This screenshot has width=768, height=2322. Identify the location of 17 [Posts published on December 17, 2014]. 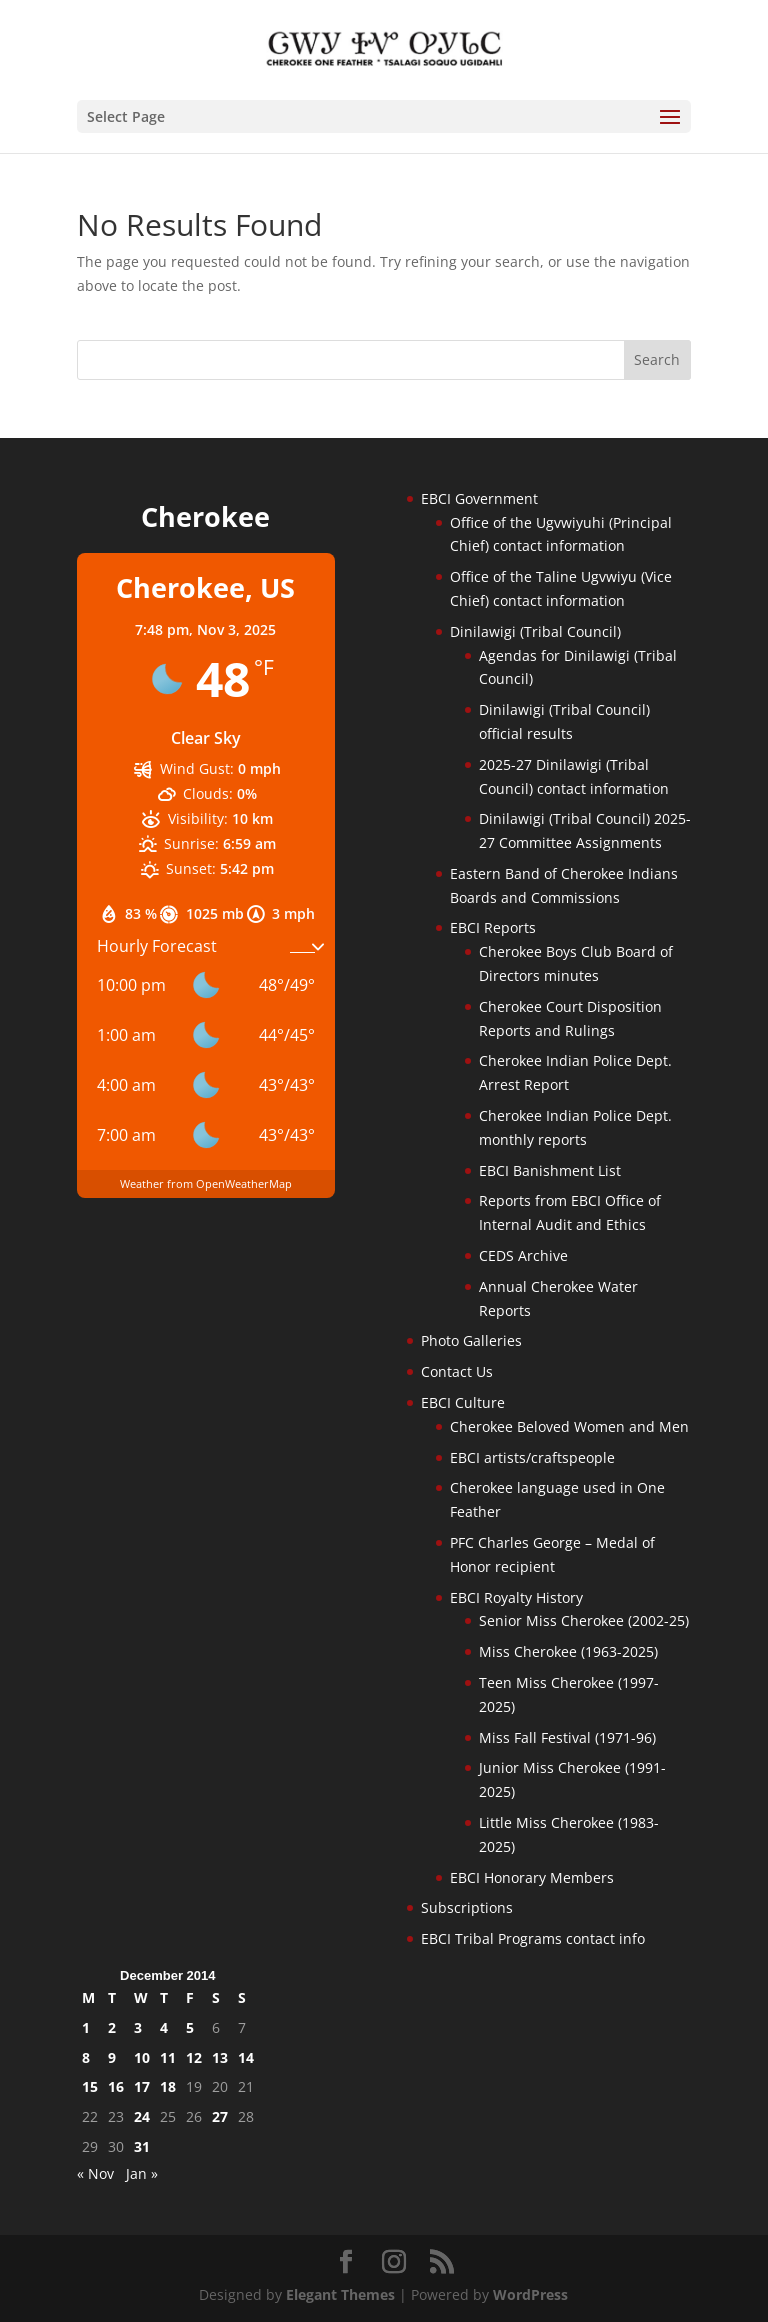
(142, 2086).